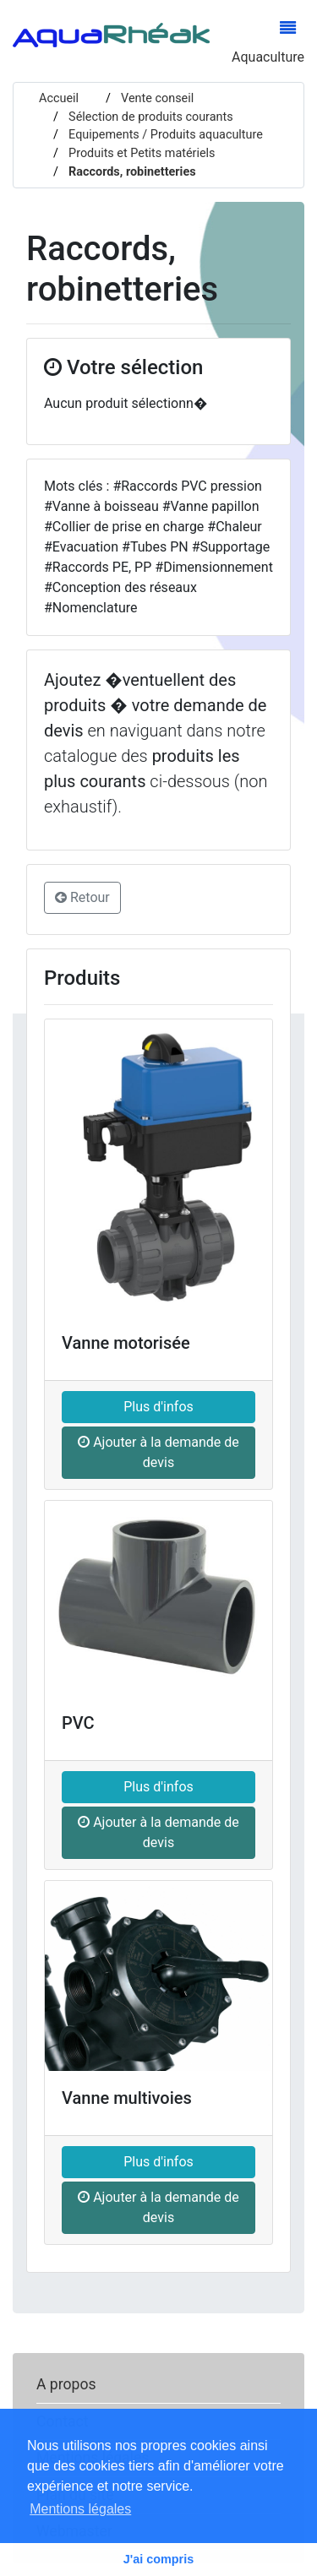 This screenshot has width=317, height=2576. I want to click on Raccords, robinetteries, so click(131, 172).